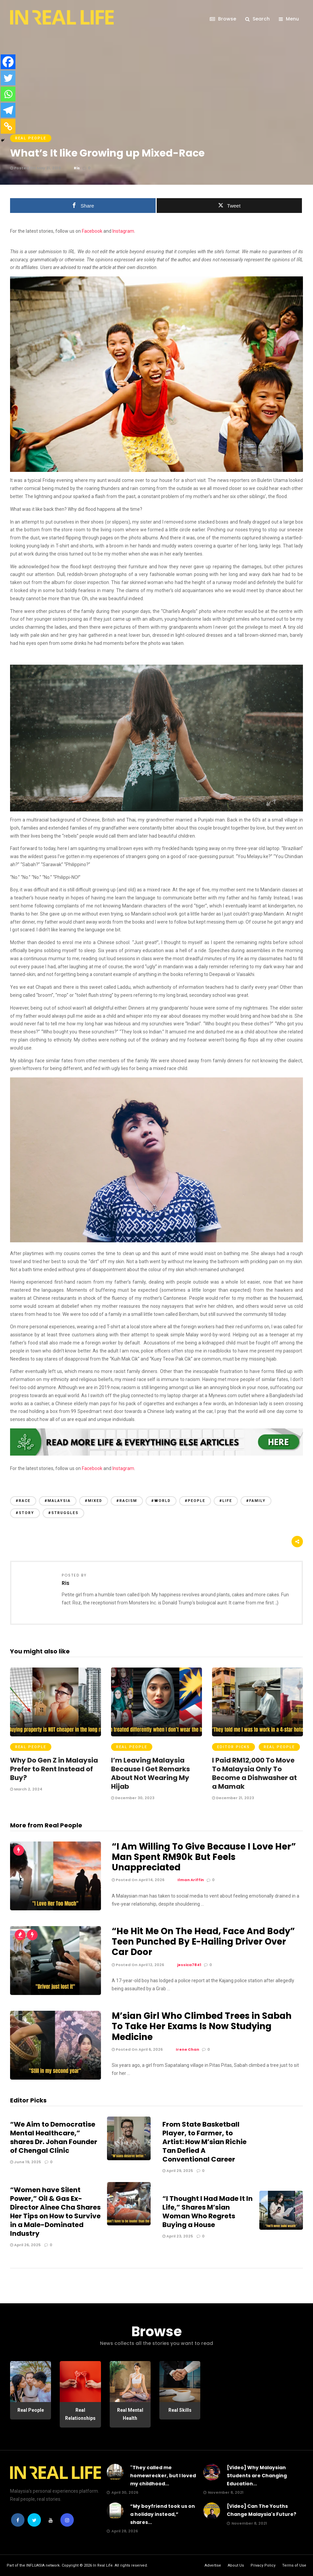  What do you see at coordinates (92, 231) in the screenshot?
I see `Facebook` at bounding box center [92, 231].